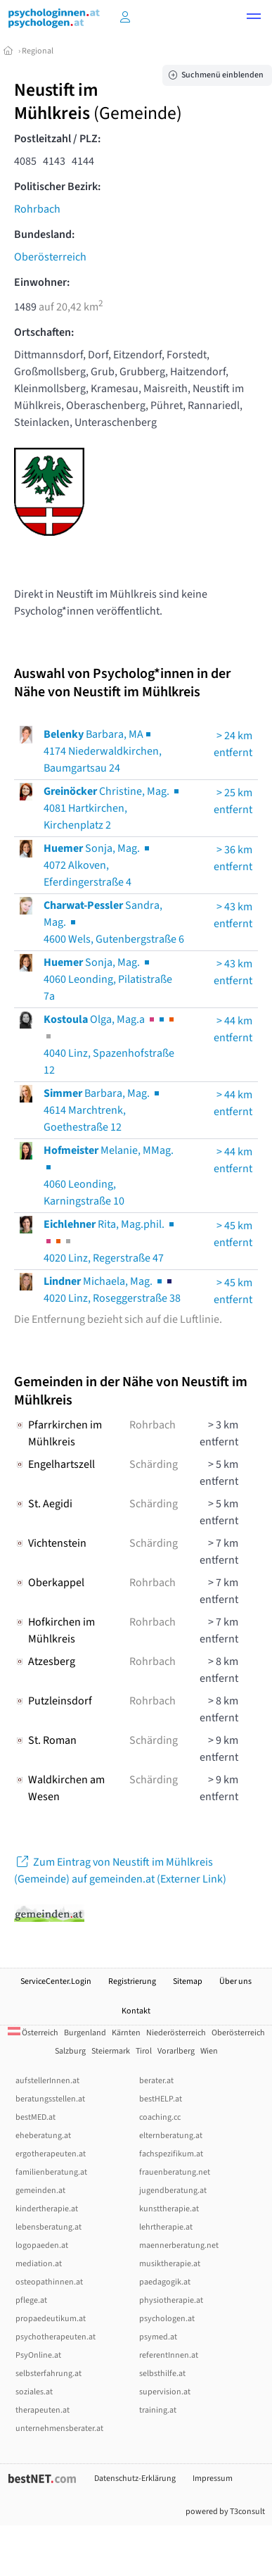  Describe the element at coordinates (225, 2512) in the screenshot. I see `powered by T3consult` at that location.